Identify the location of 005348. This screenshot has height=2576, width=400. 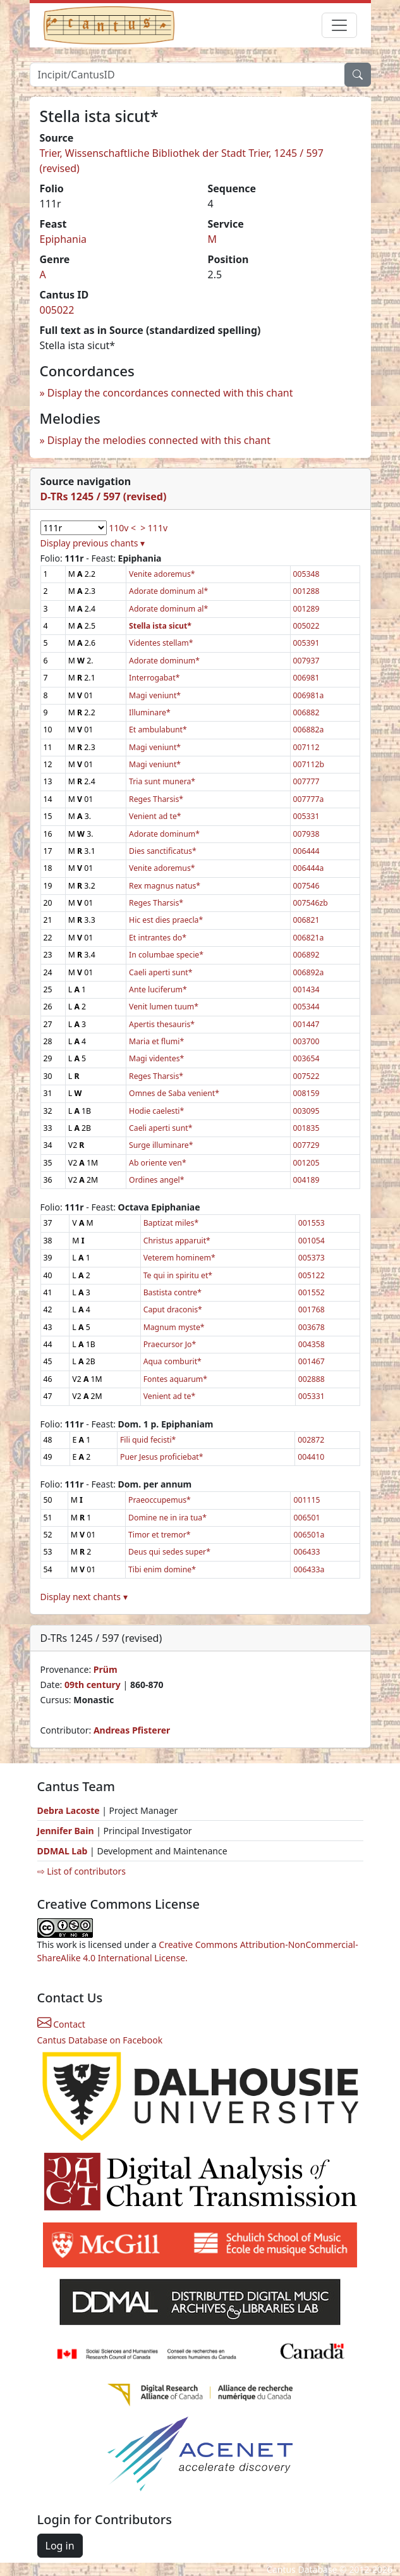
(306, 574).